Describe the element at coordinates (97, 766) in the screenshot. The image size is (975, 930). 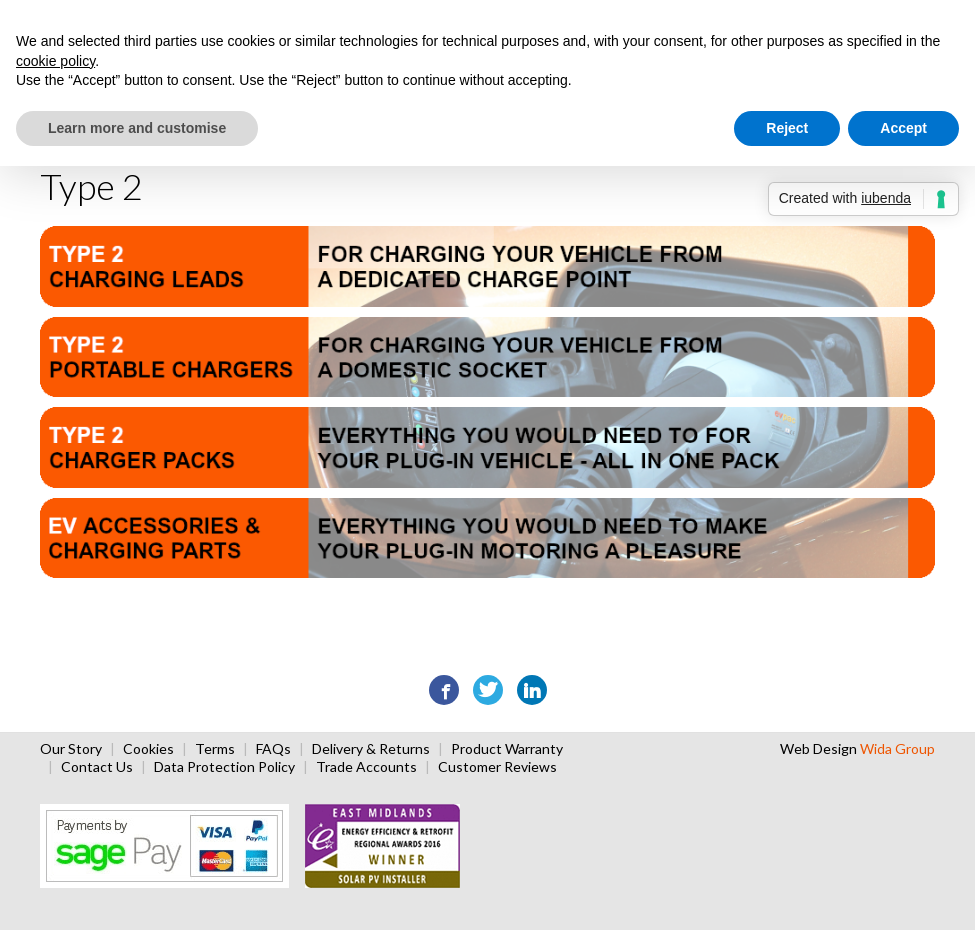
I see `Contact Us` at that location.